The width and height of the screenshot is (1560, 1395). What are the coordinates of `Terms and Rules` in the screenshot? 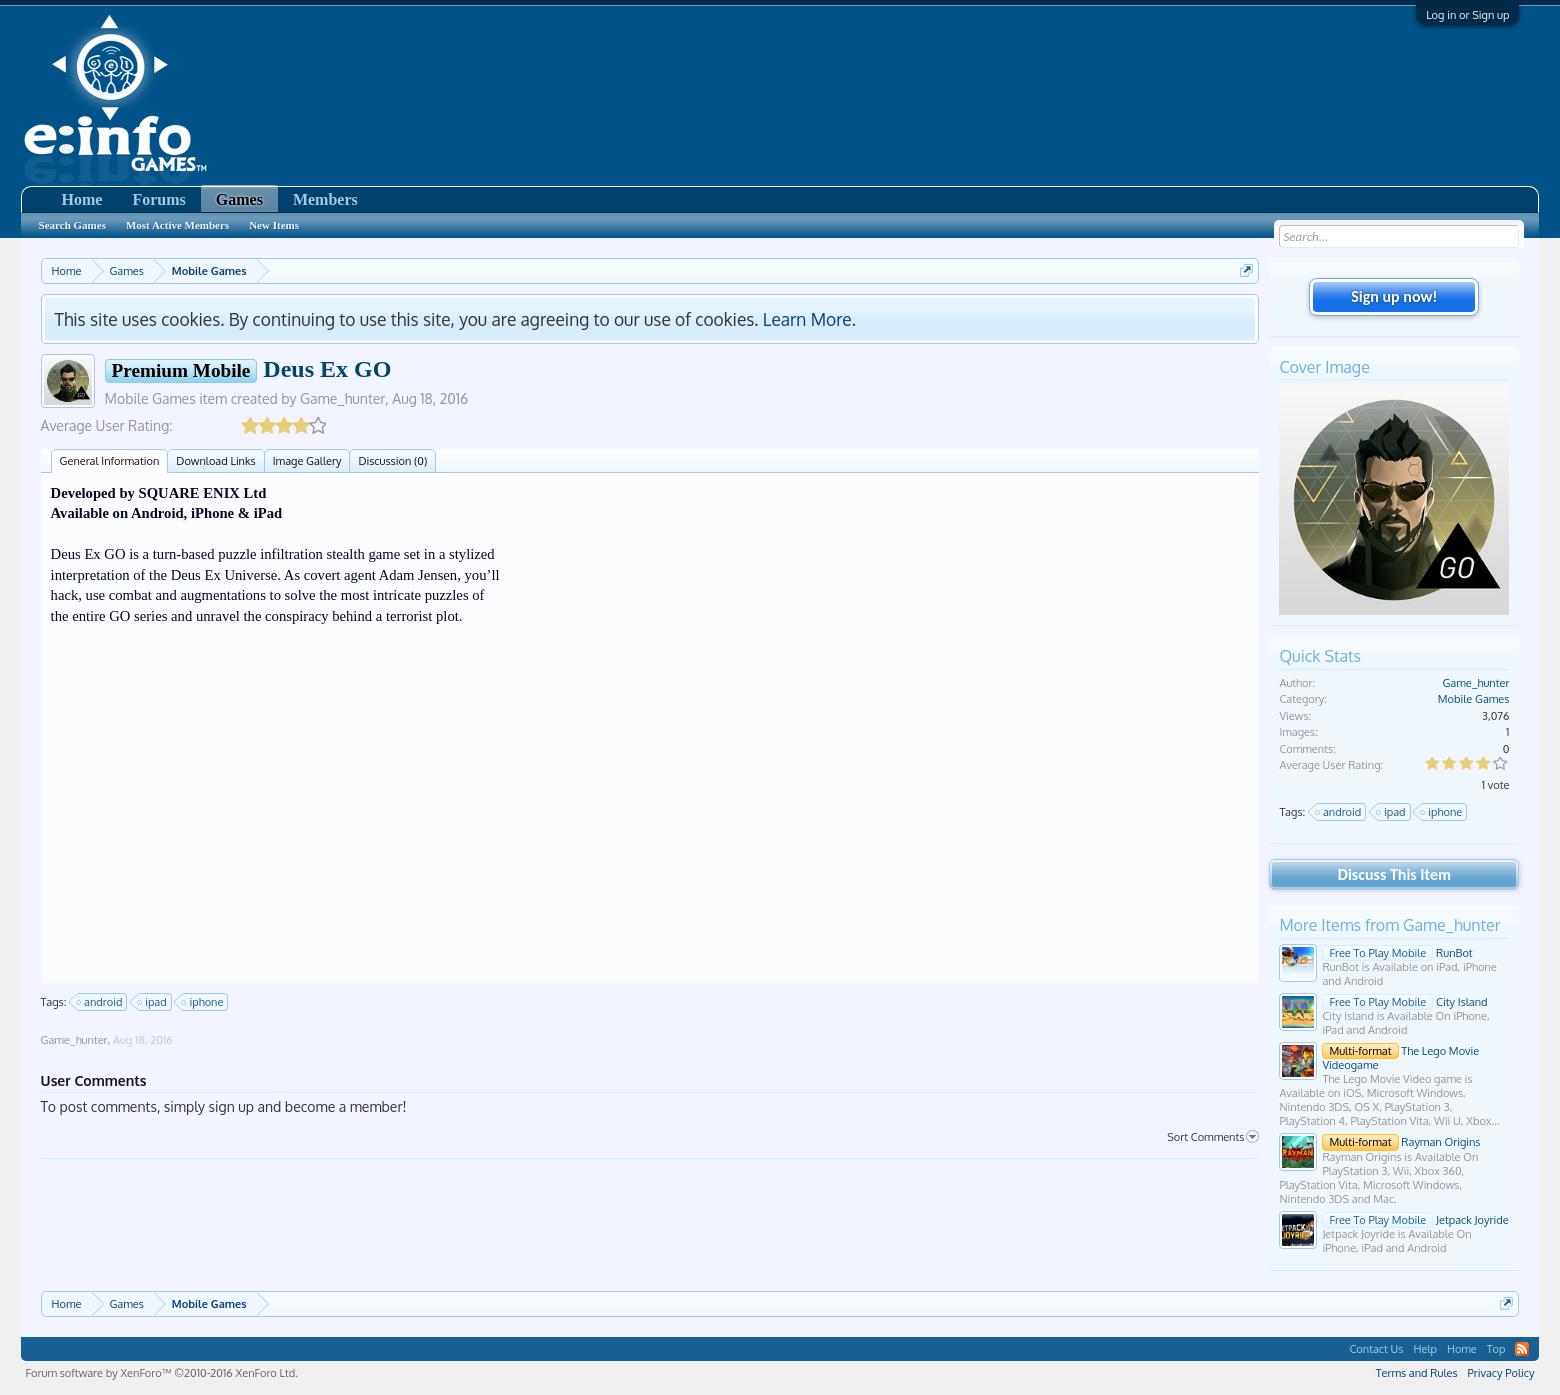 It's located at (1417, 1373).